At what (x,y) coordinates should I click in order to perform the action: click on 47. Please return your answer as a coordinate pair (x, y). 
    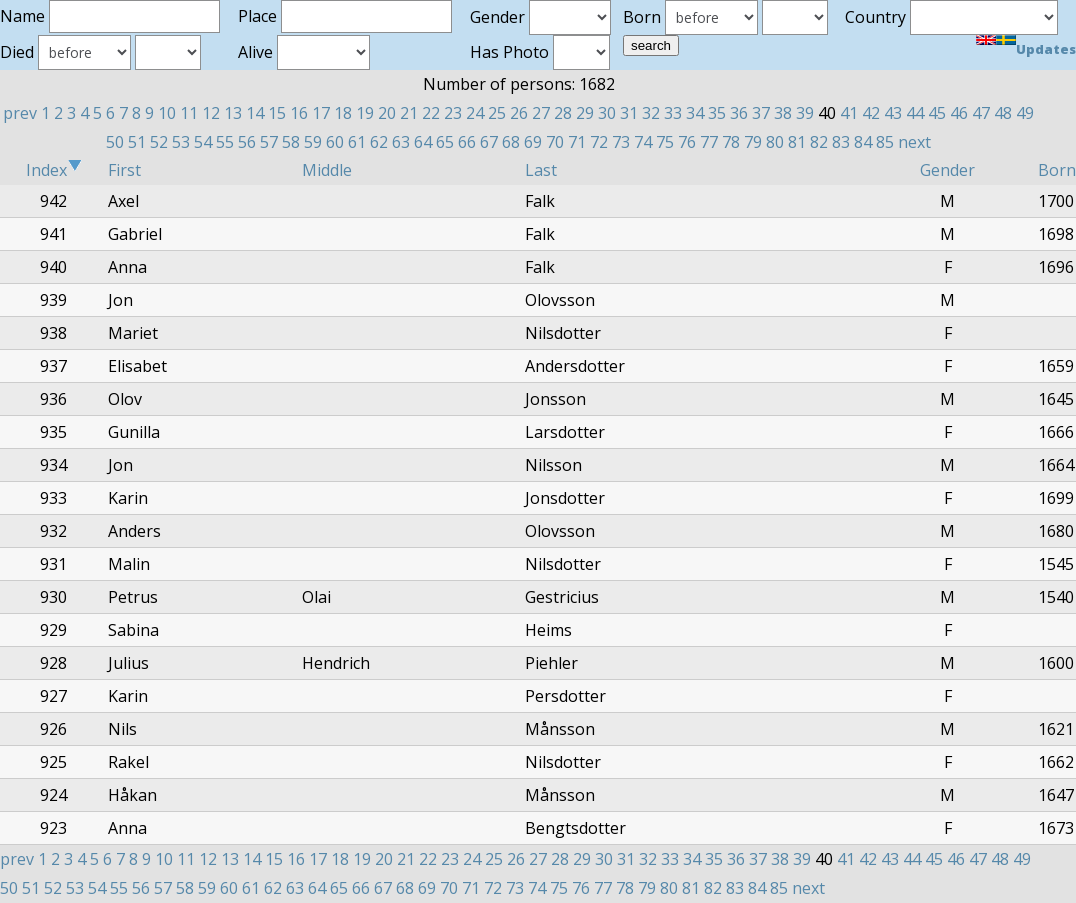
    Looking at the image, I should click on (981, 113).